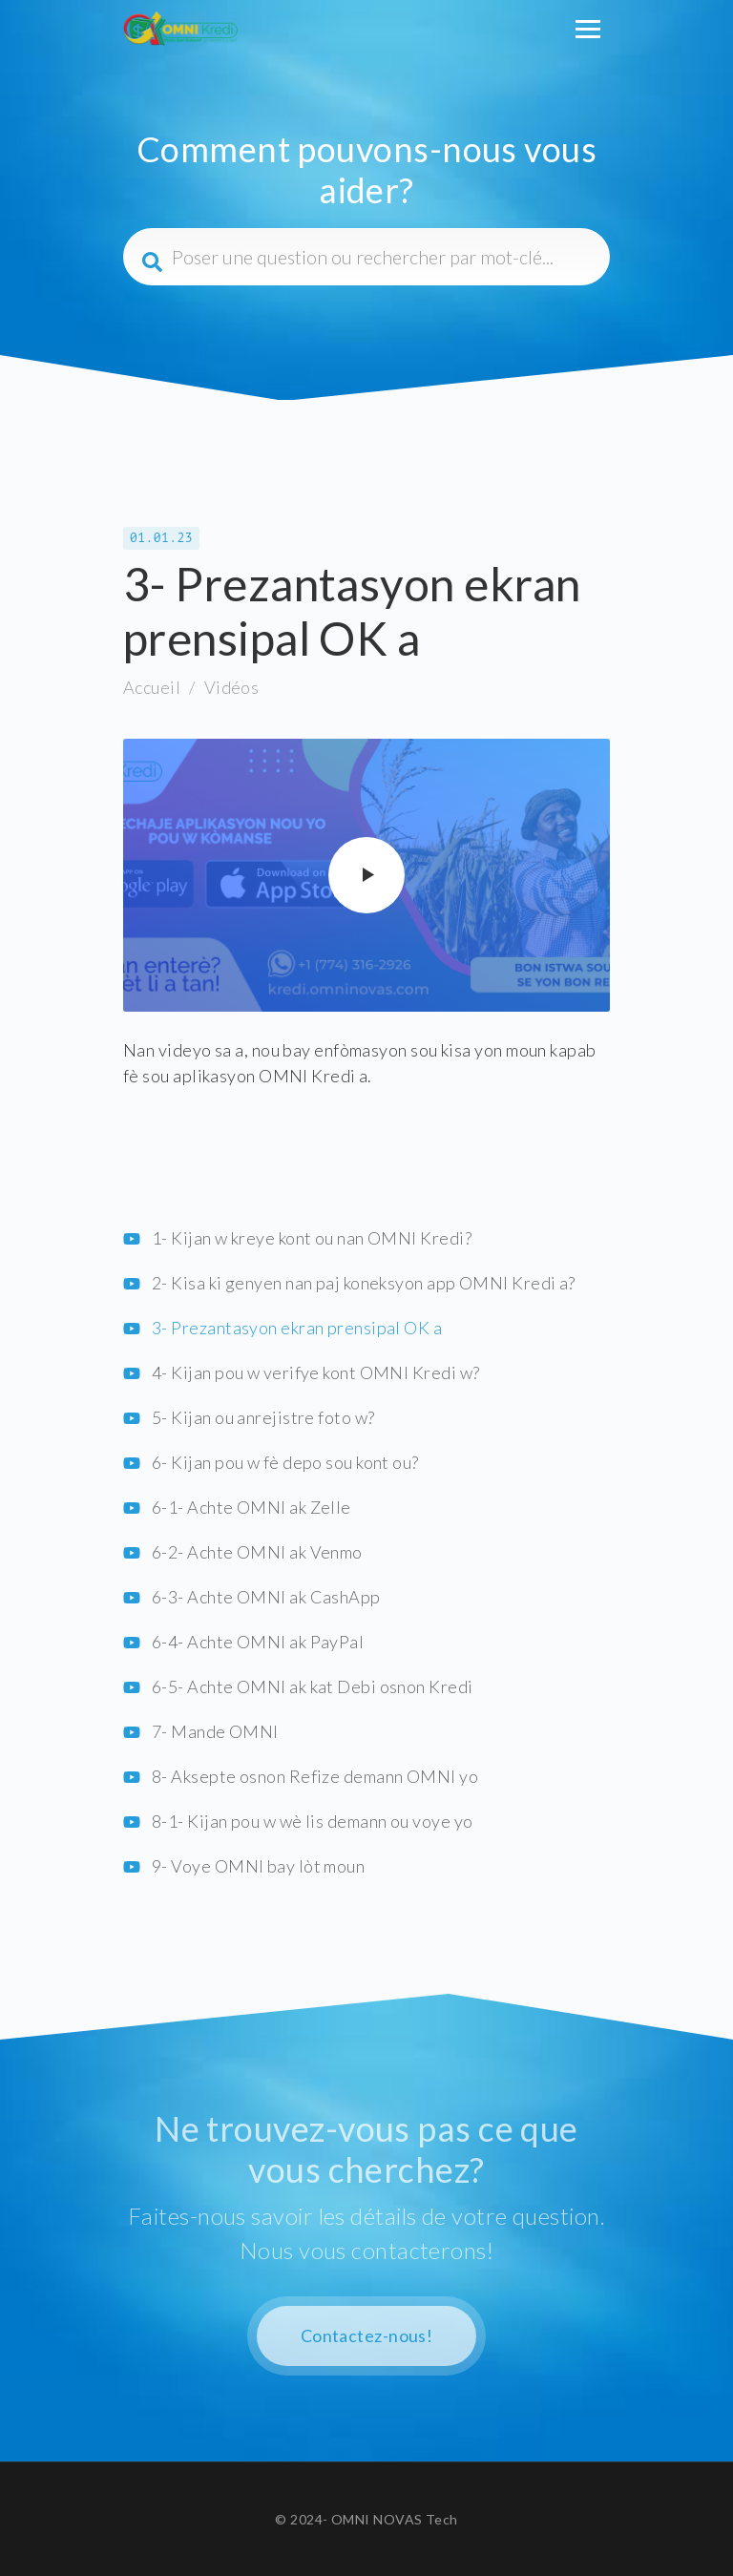  Describe the element at coordinates (315, 1372) in the screenshot. I see `4- Kijan pou w verifye kont OMNI Kredi w?` at that location.